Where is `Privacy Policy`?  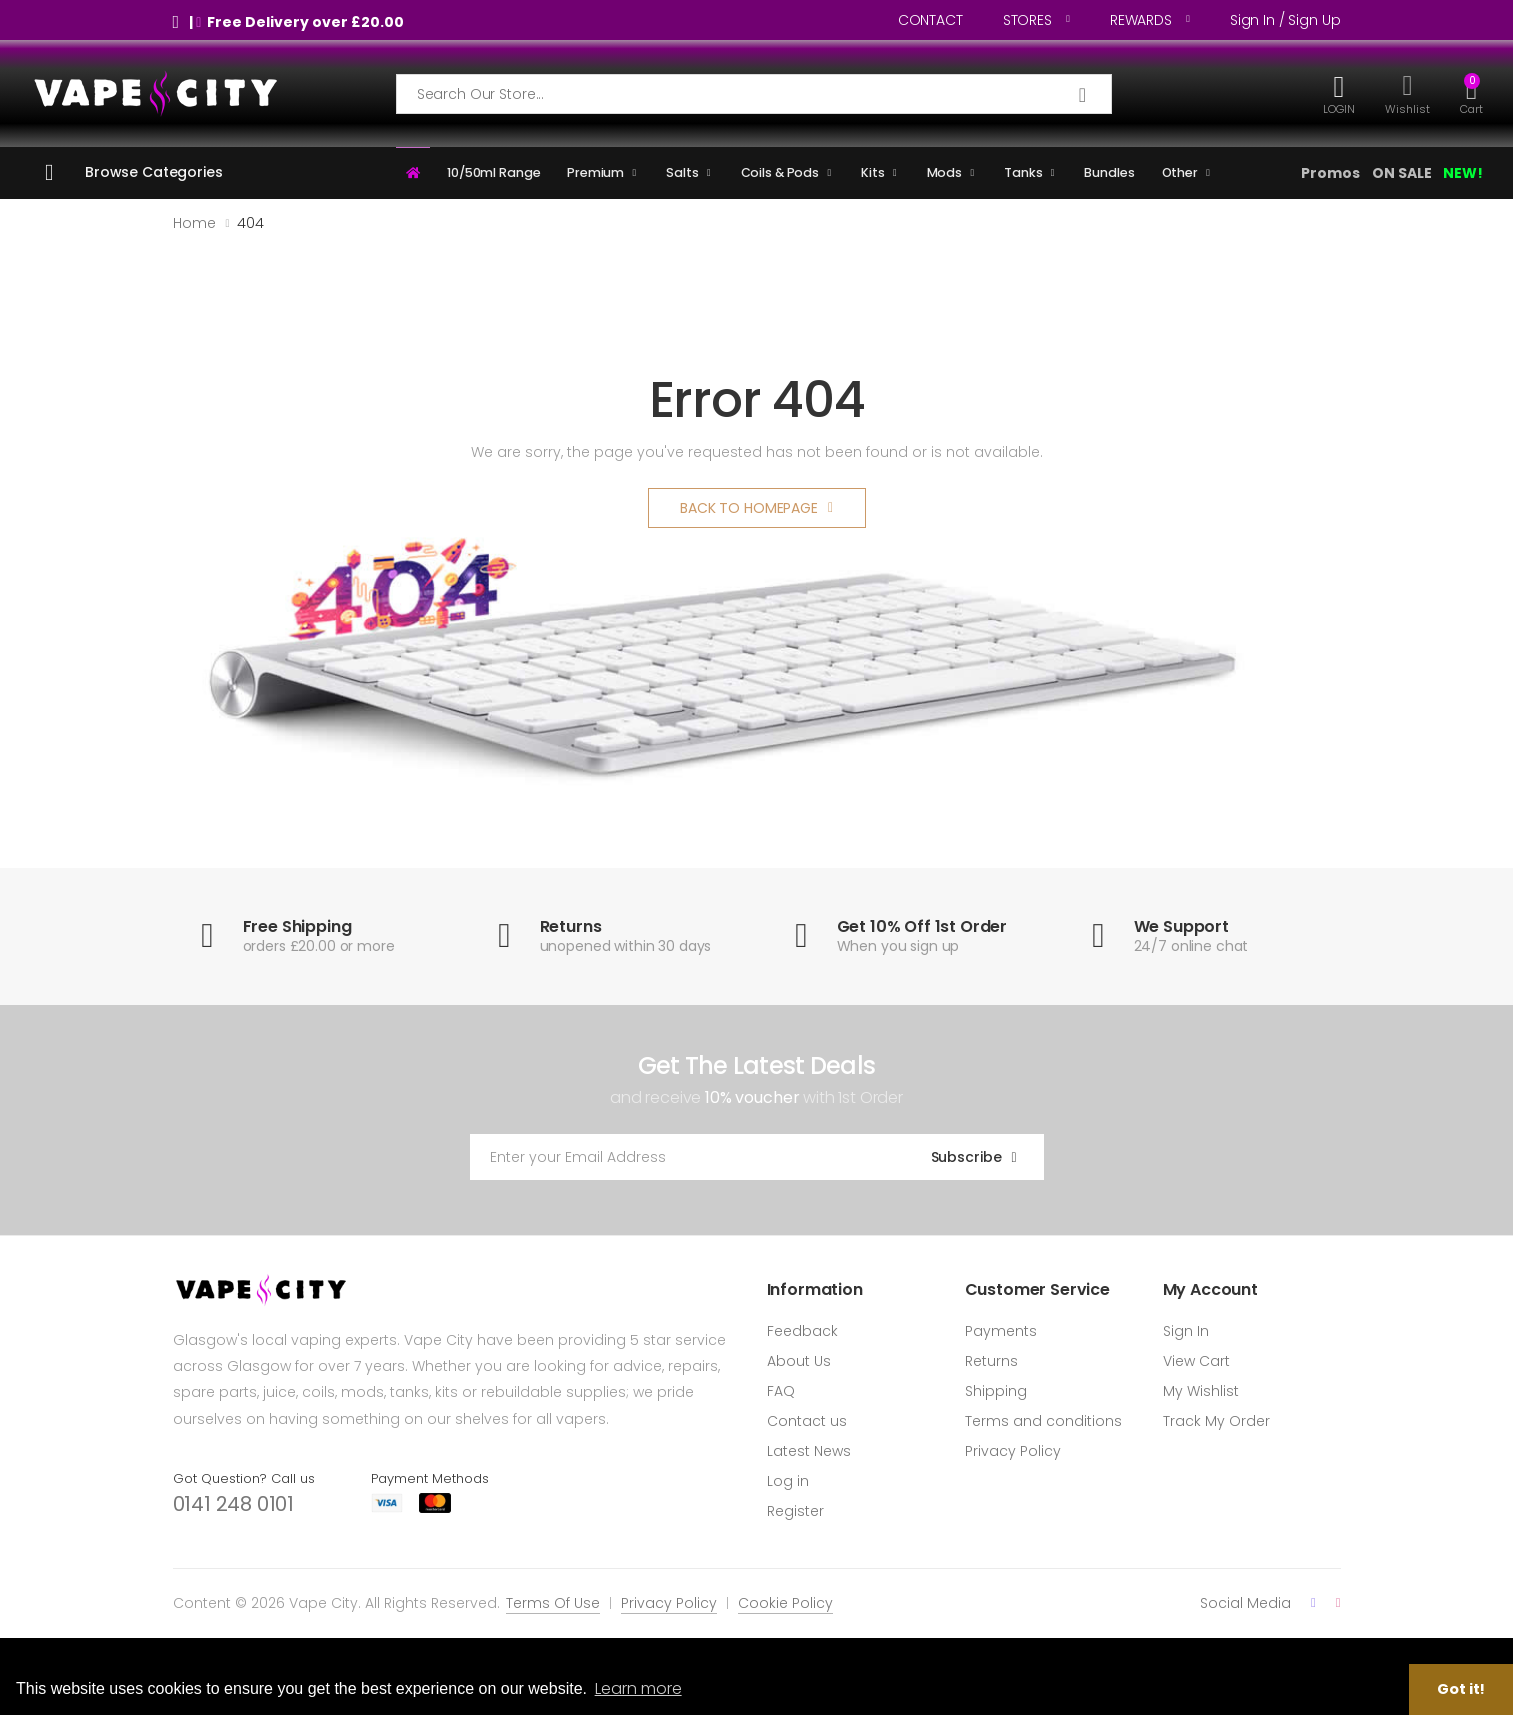 Privacy Policy is located at coordinates (1013, 1451).